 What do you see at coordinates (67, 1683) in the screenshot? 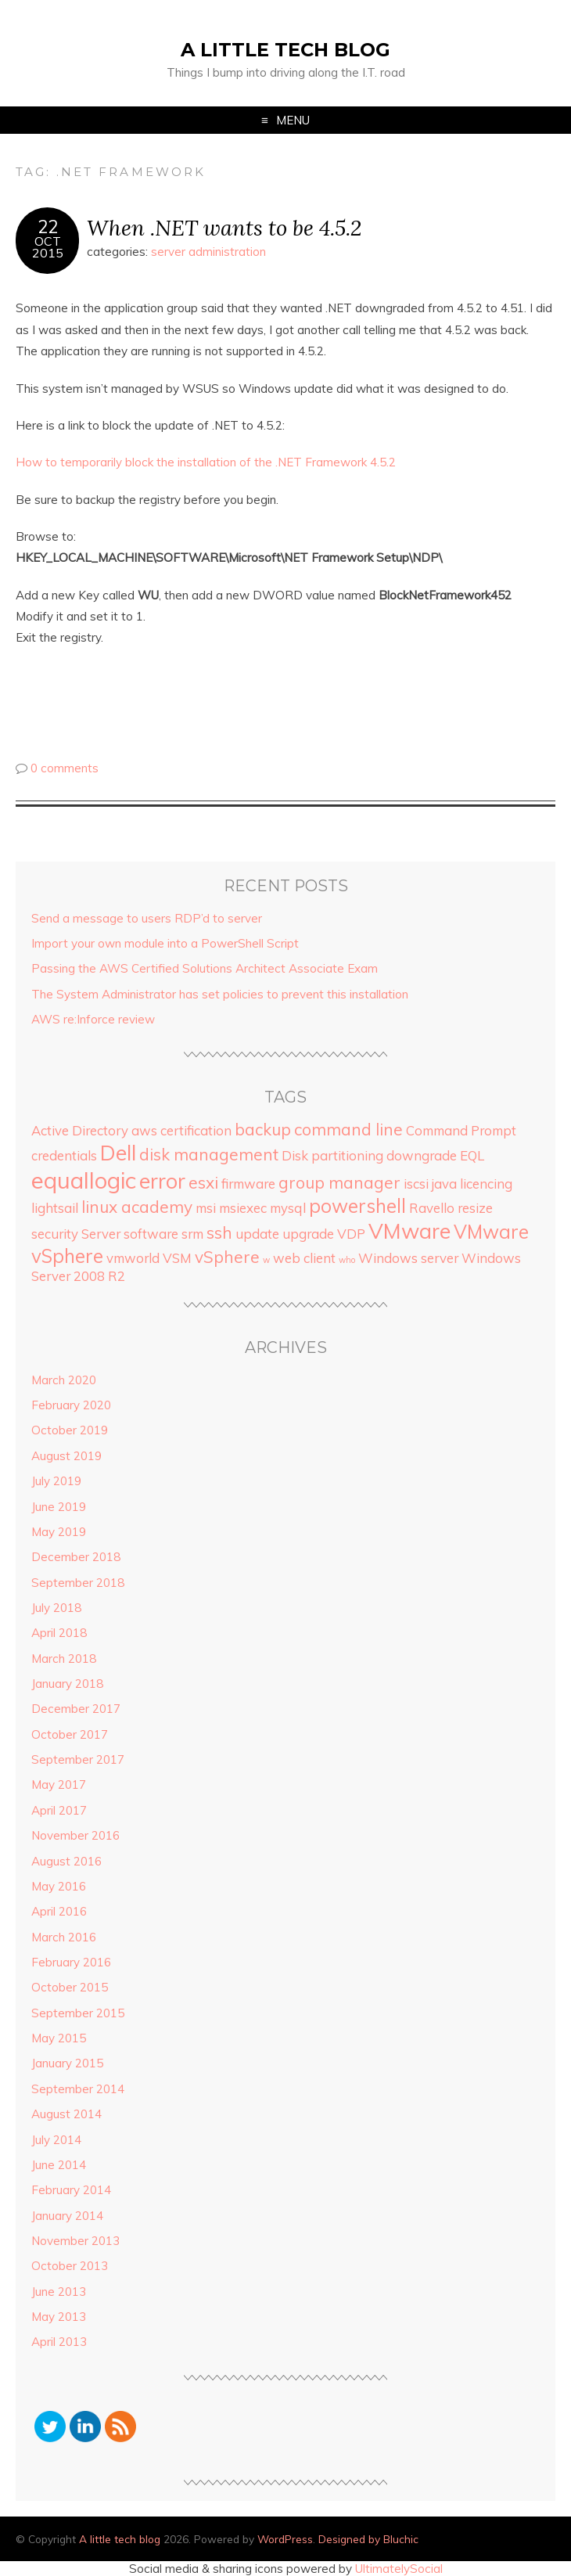
I see `January 2018` at bounding box center [67, 1683].